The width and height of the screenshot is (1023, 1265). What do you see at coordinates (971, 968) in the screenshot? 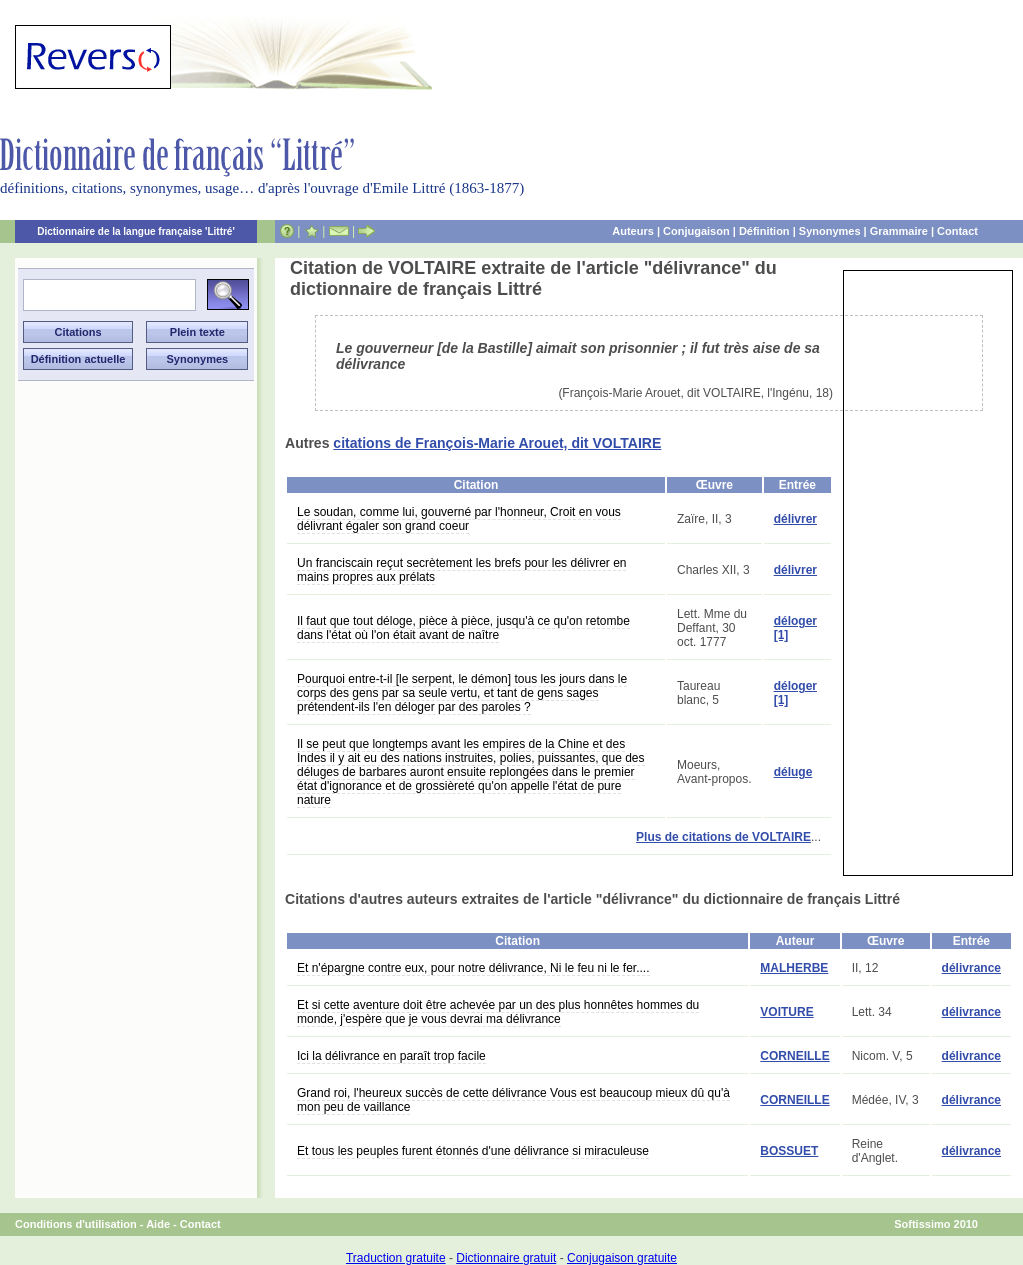
I see `délivrance` at bounding box center [971, 968].